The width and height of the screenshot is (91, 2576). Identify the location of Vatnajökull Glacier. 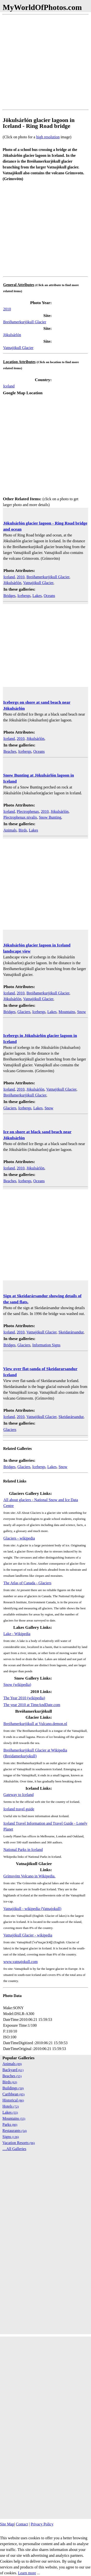
(18, 348).